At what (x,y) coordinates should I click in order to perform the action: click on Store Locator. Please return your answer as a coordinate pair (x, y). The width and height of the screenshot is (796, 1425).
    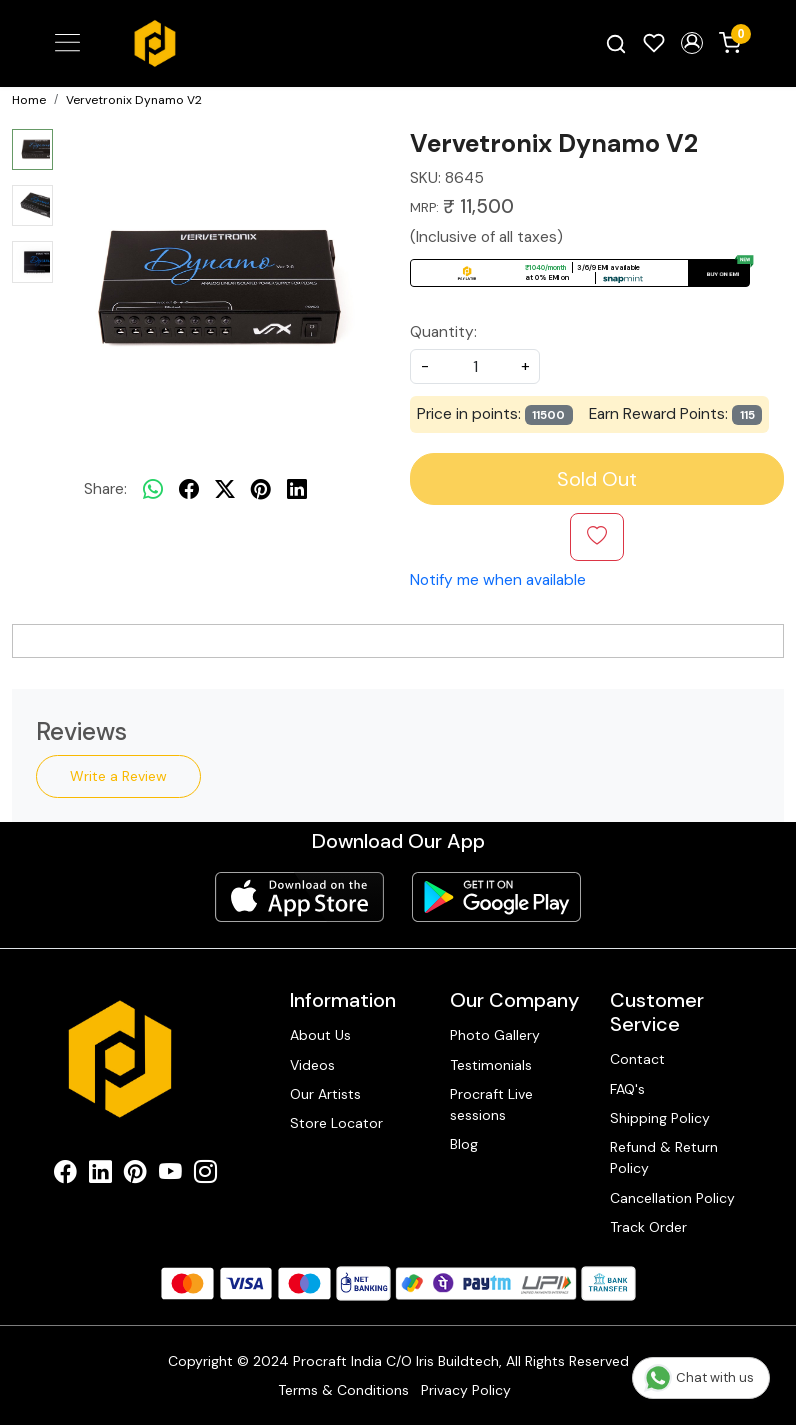
    Looking at the image, I should click on (336, 1123).